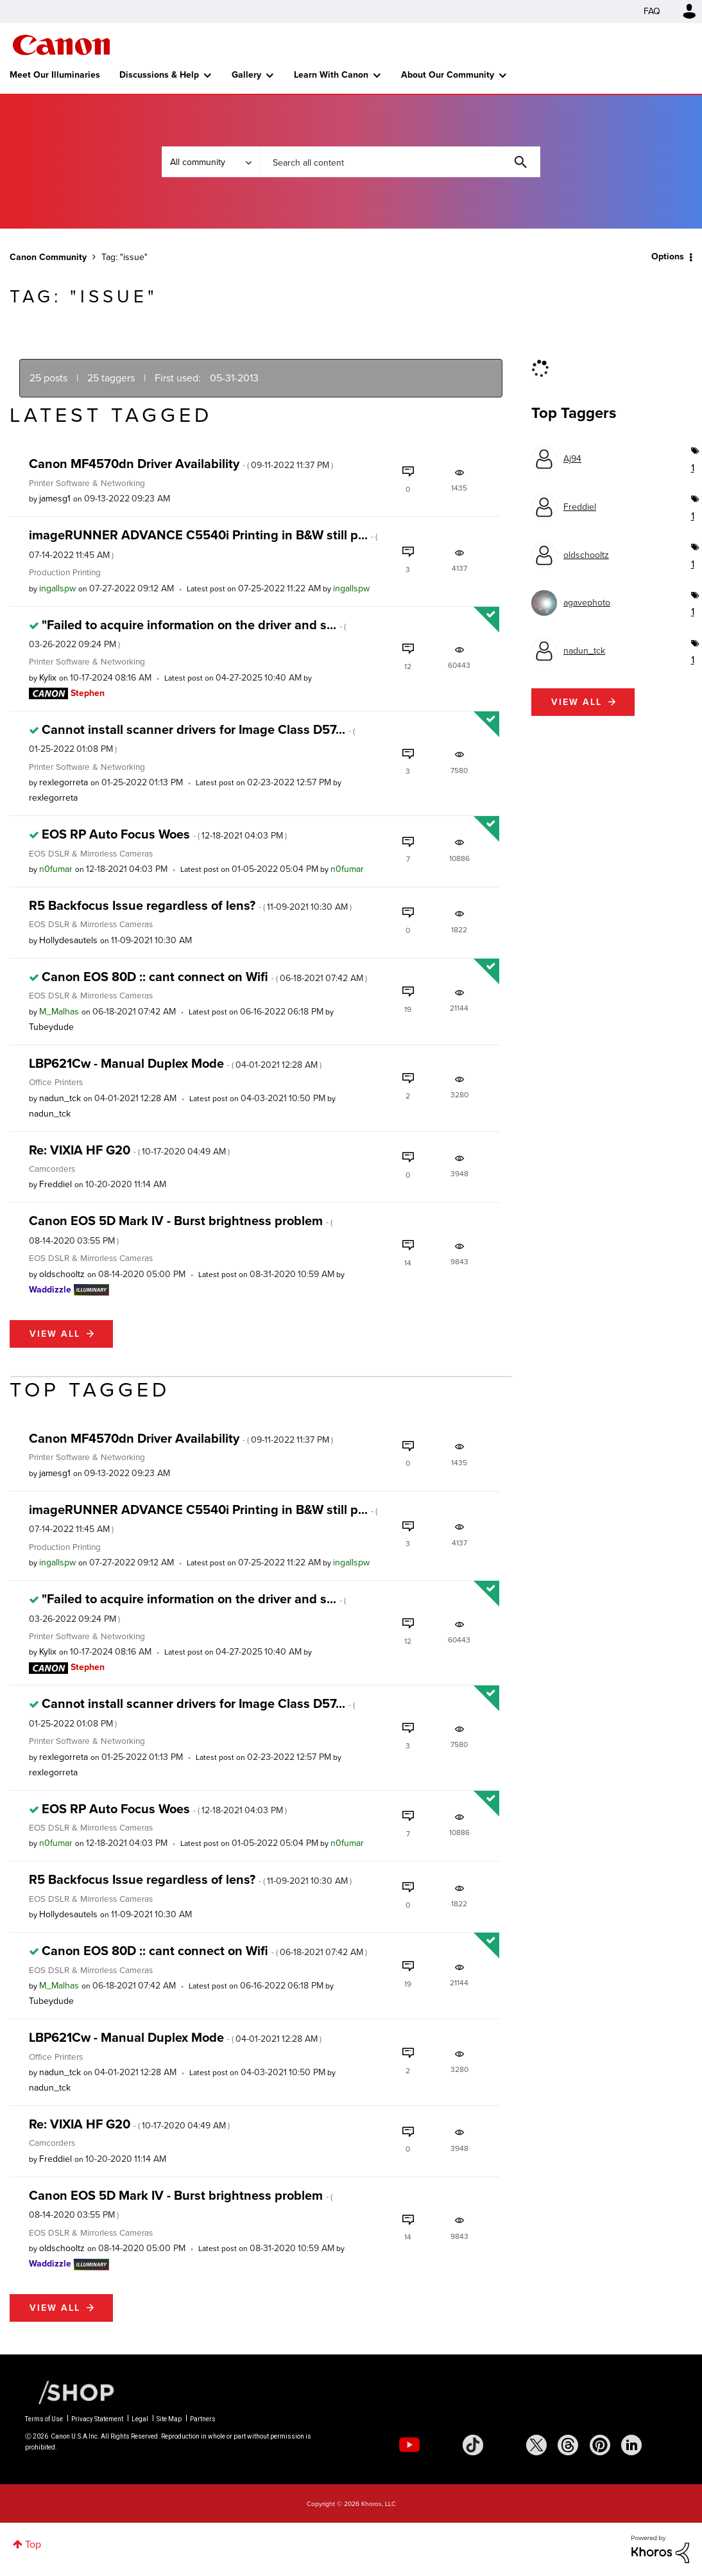  What do you see at coordinates (399, 161) in the screenshot?
I see `[Search]` at bounding box center [399, 161].